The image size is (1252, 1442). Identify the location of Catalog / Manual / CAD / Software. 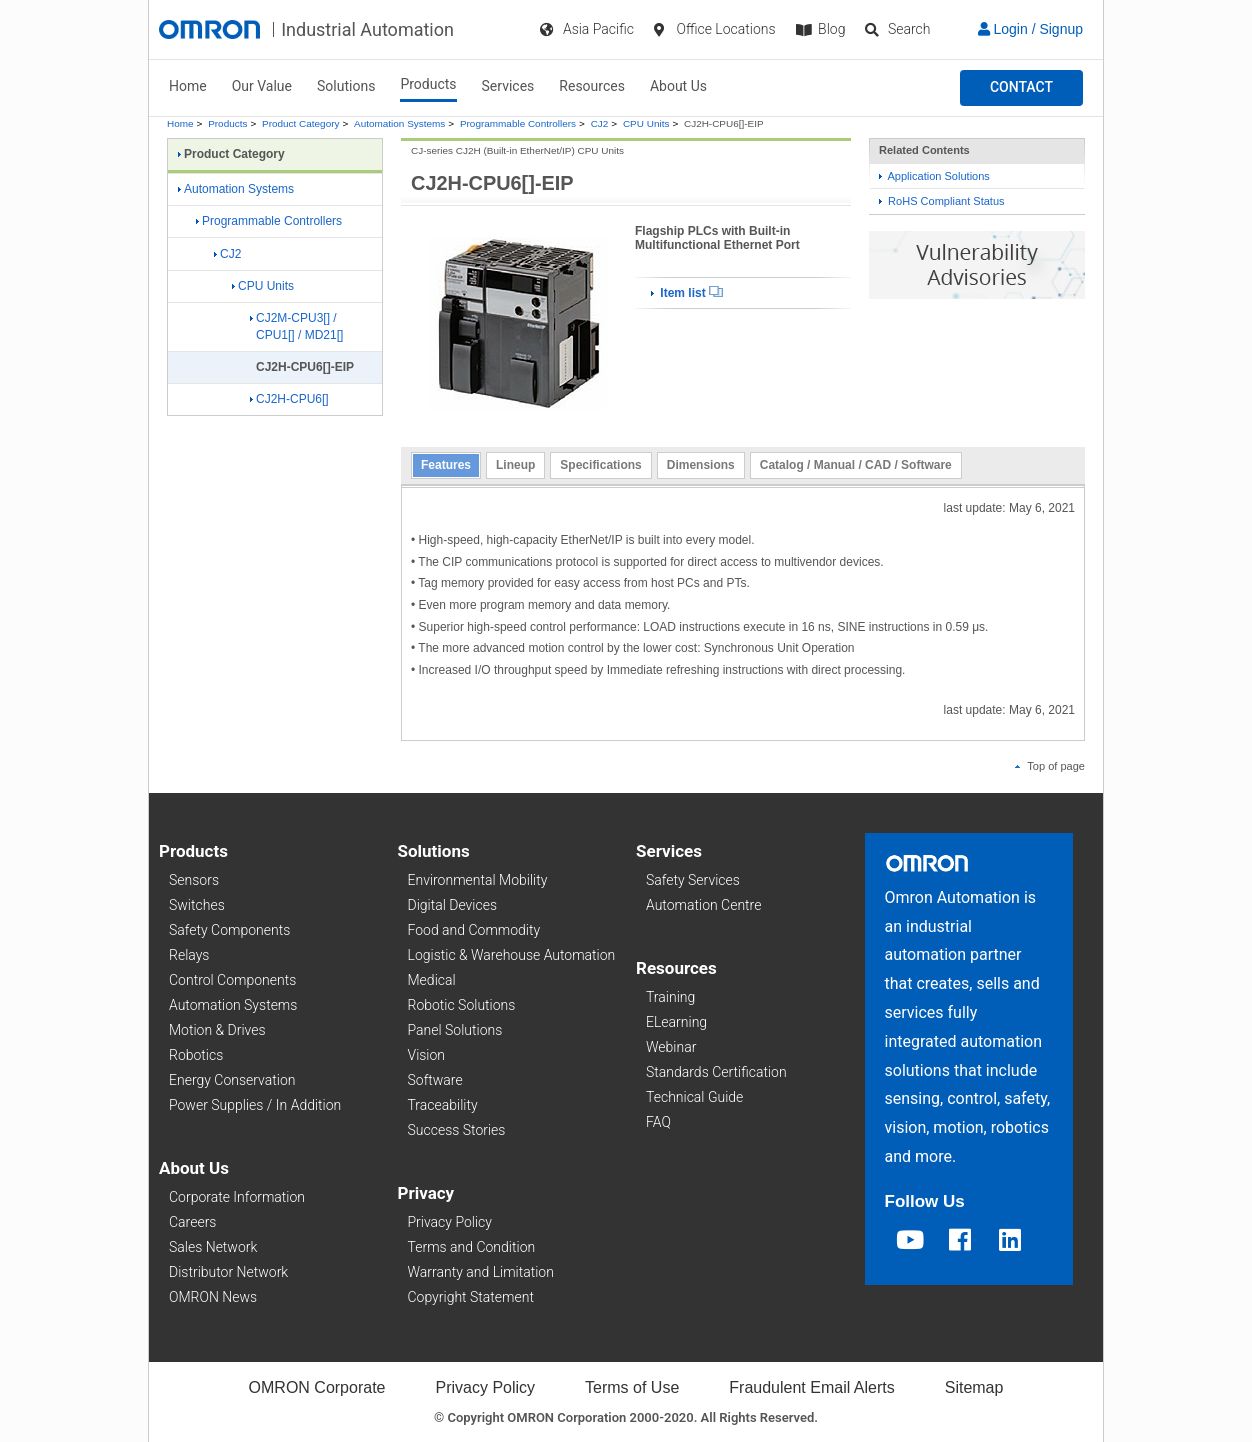
(856, 465).